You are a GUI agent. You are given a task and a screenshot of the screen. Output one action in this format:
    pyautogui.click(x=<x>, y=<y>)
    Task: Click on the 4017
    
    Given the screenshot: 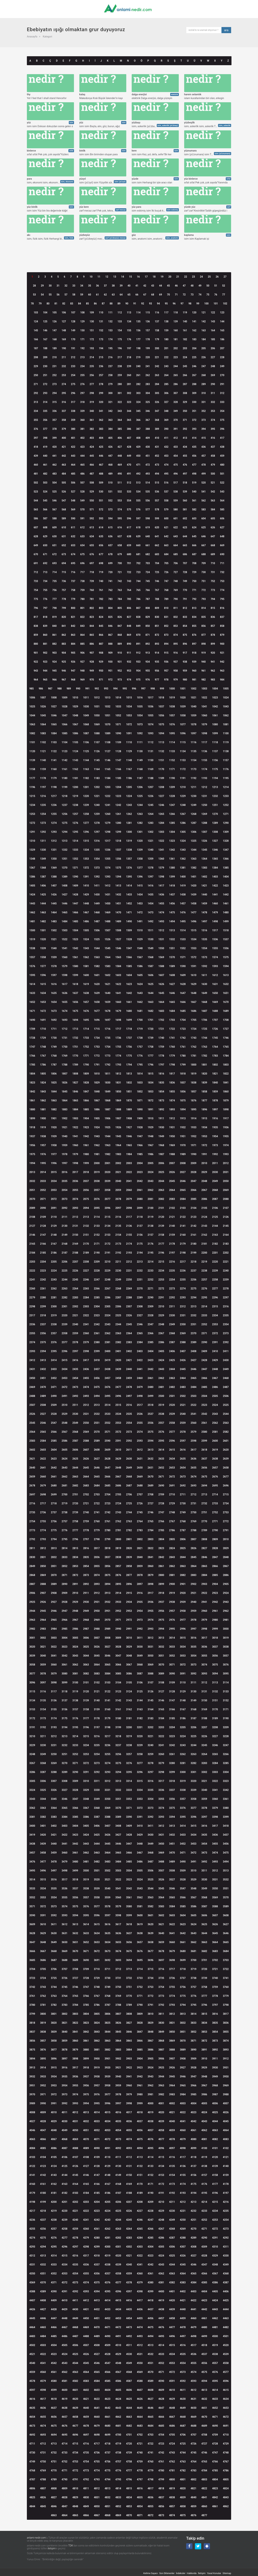 What is the action you would take?
    pyautogui.click(x=129, y=2112)
    